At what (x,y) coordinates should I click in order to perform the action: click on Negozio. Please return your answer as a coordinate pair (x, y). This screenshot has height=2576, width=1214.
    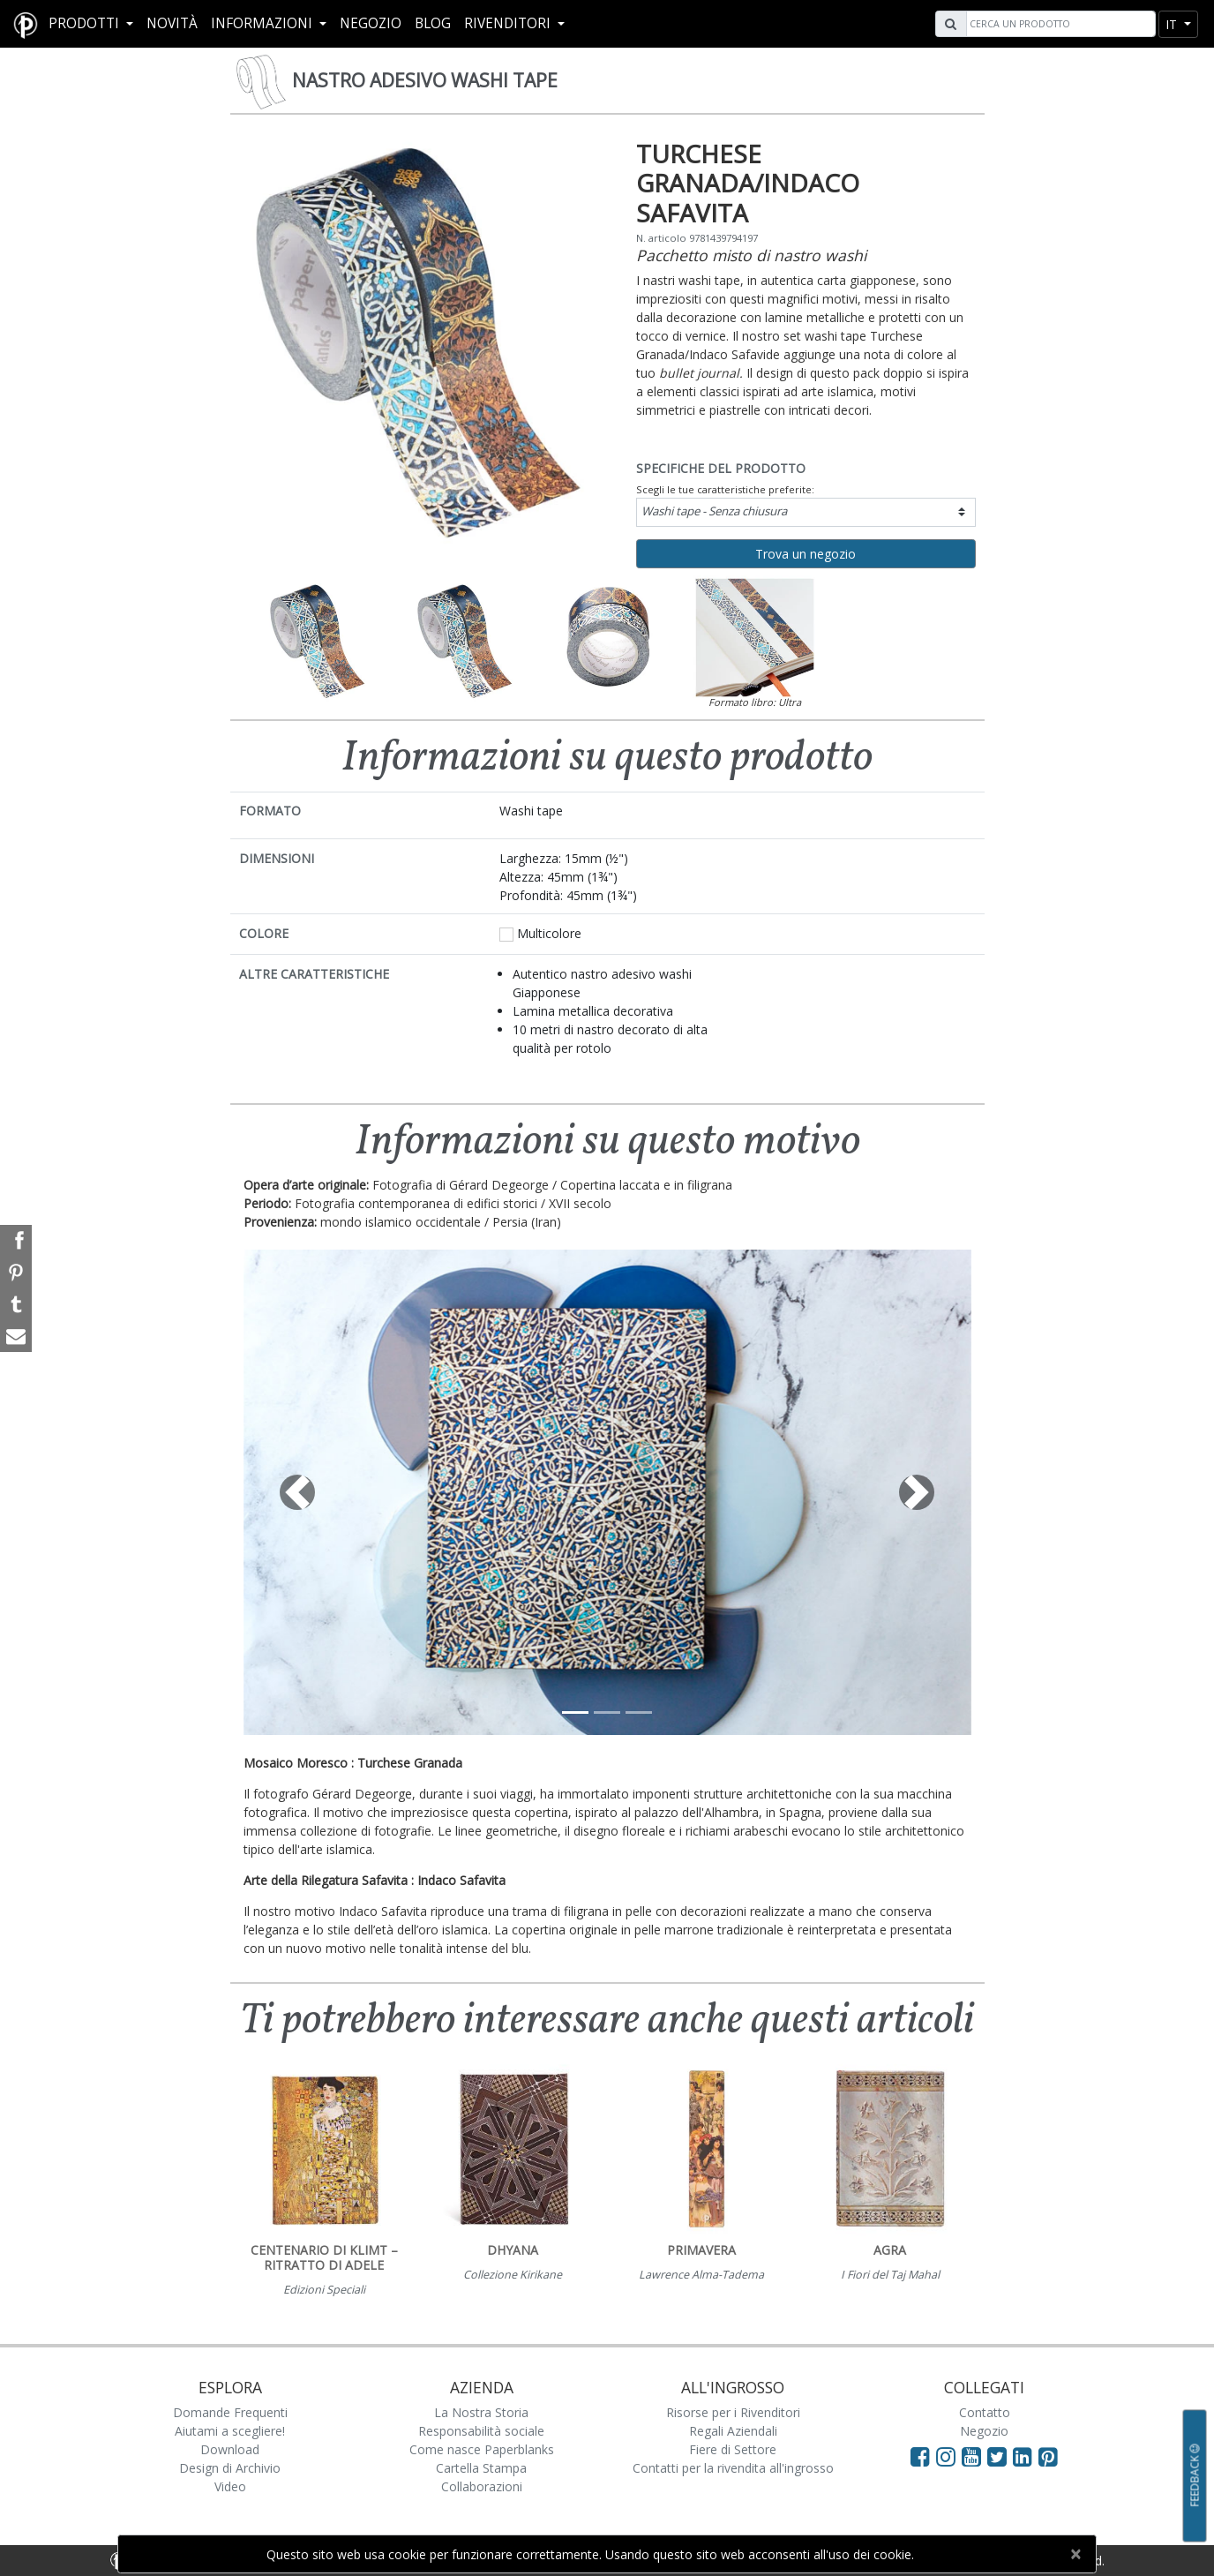
    Looking at the image, I should click on (370, 23).